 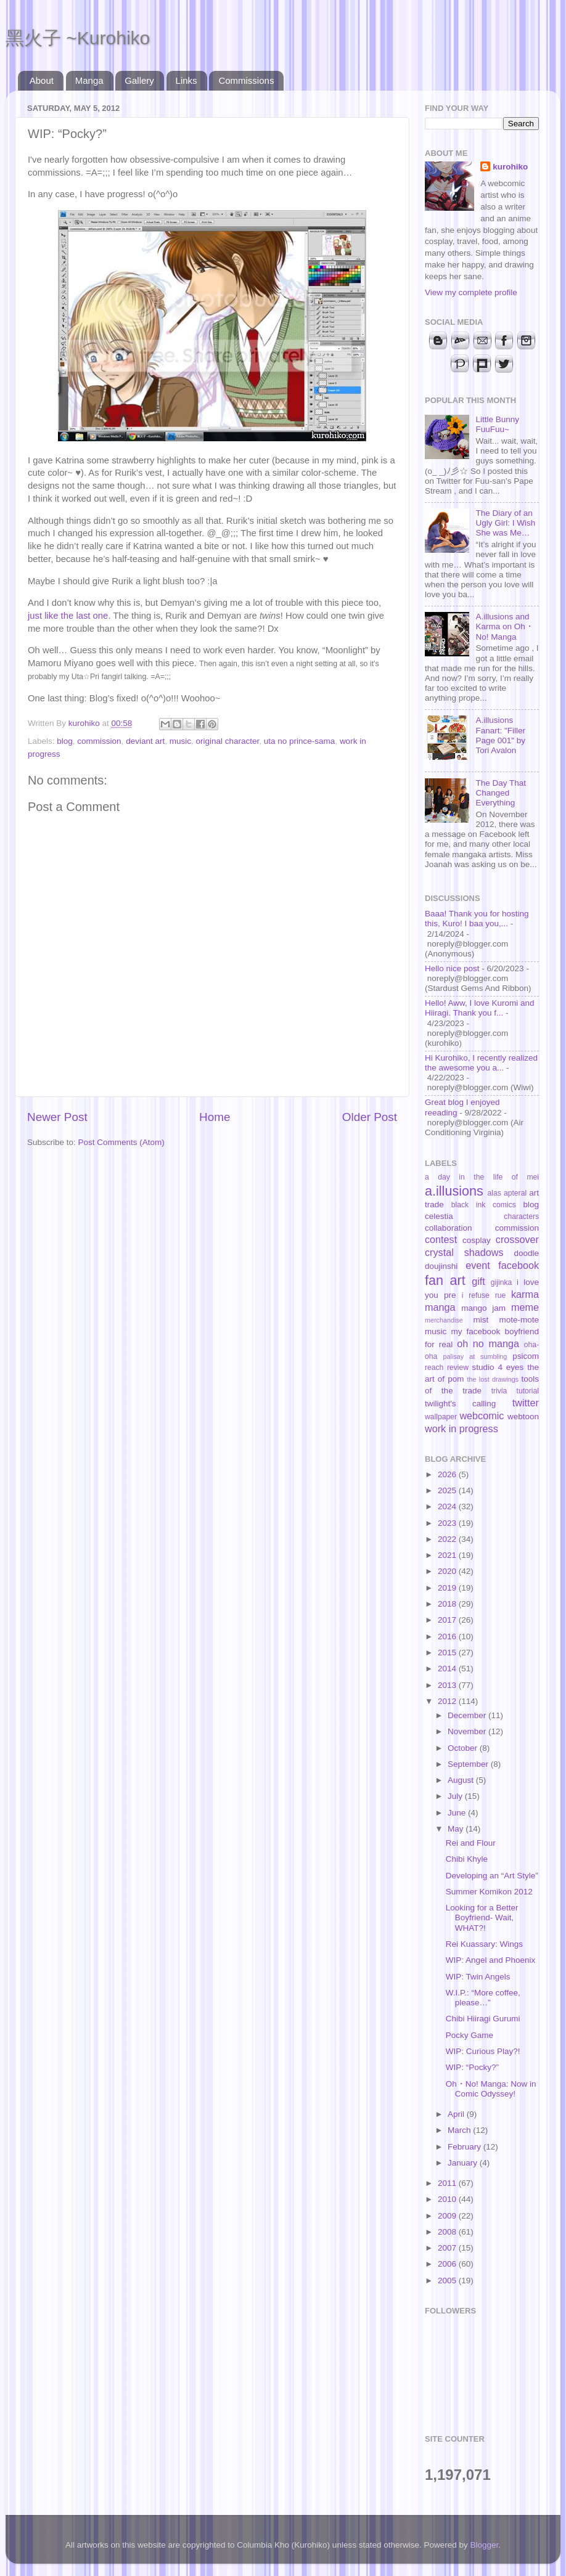 What do you see at coordinates (439, 1216) in the screenshot?
I see `celestia` at bounding box center [439, 1216].